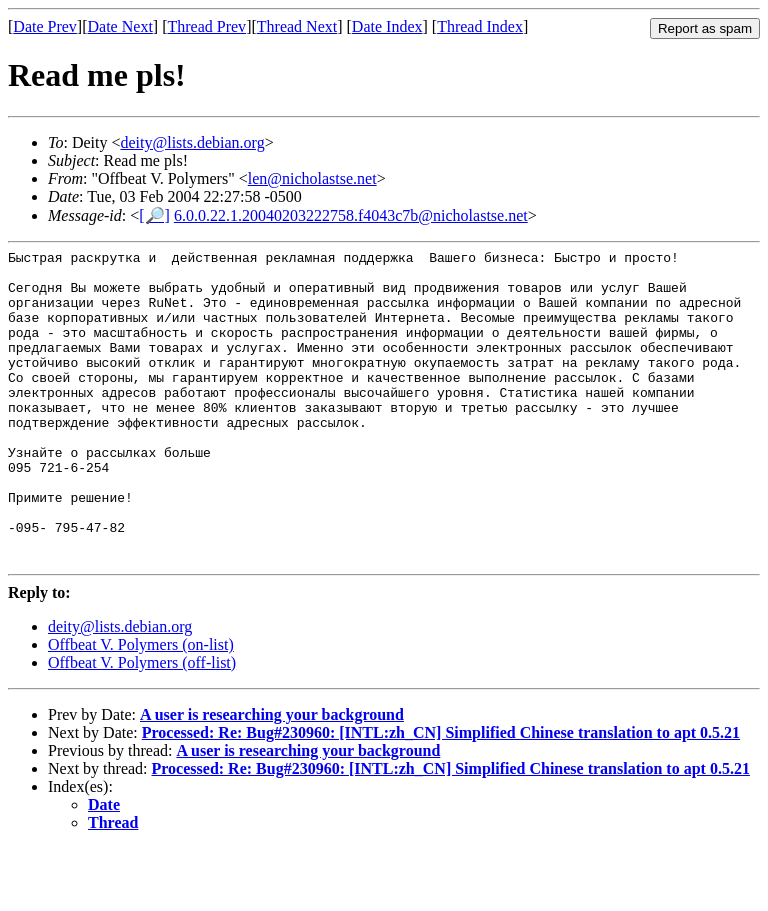  Describe the element at coordinates (45, 26) in the screenshot. I see `Date Prev` at that location.